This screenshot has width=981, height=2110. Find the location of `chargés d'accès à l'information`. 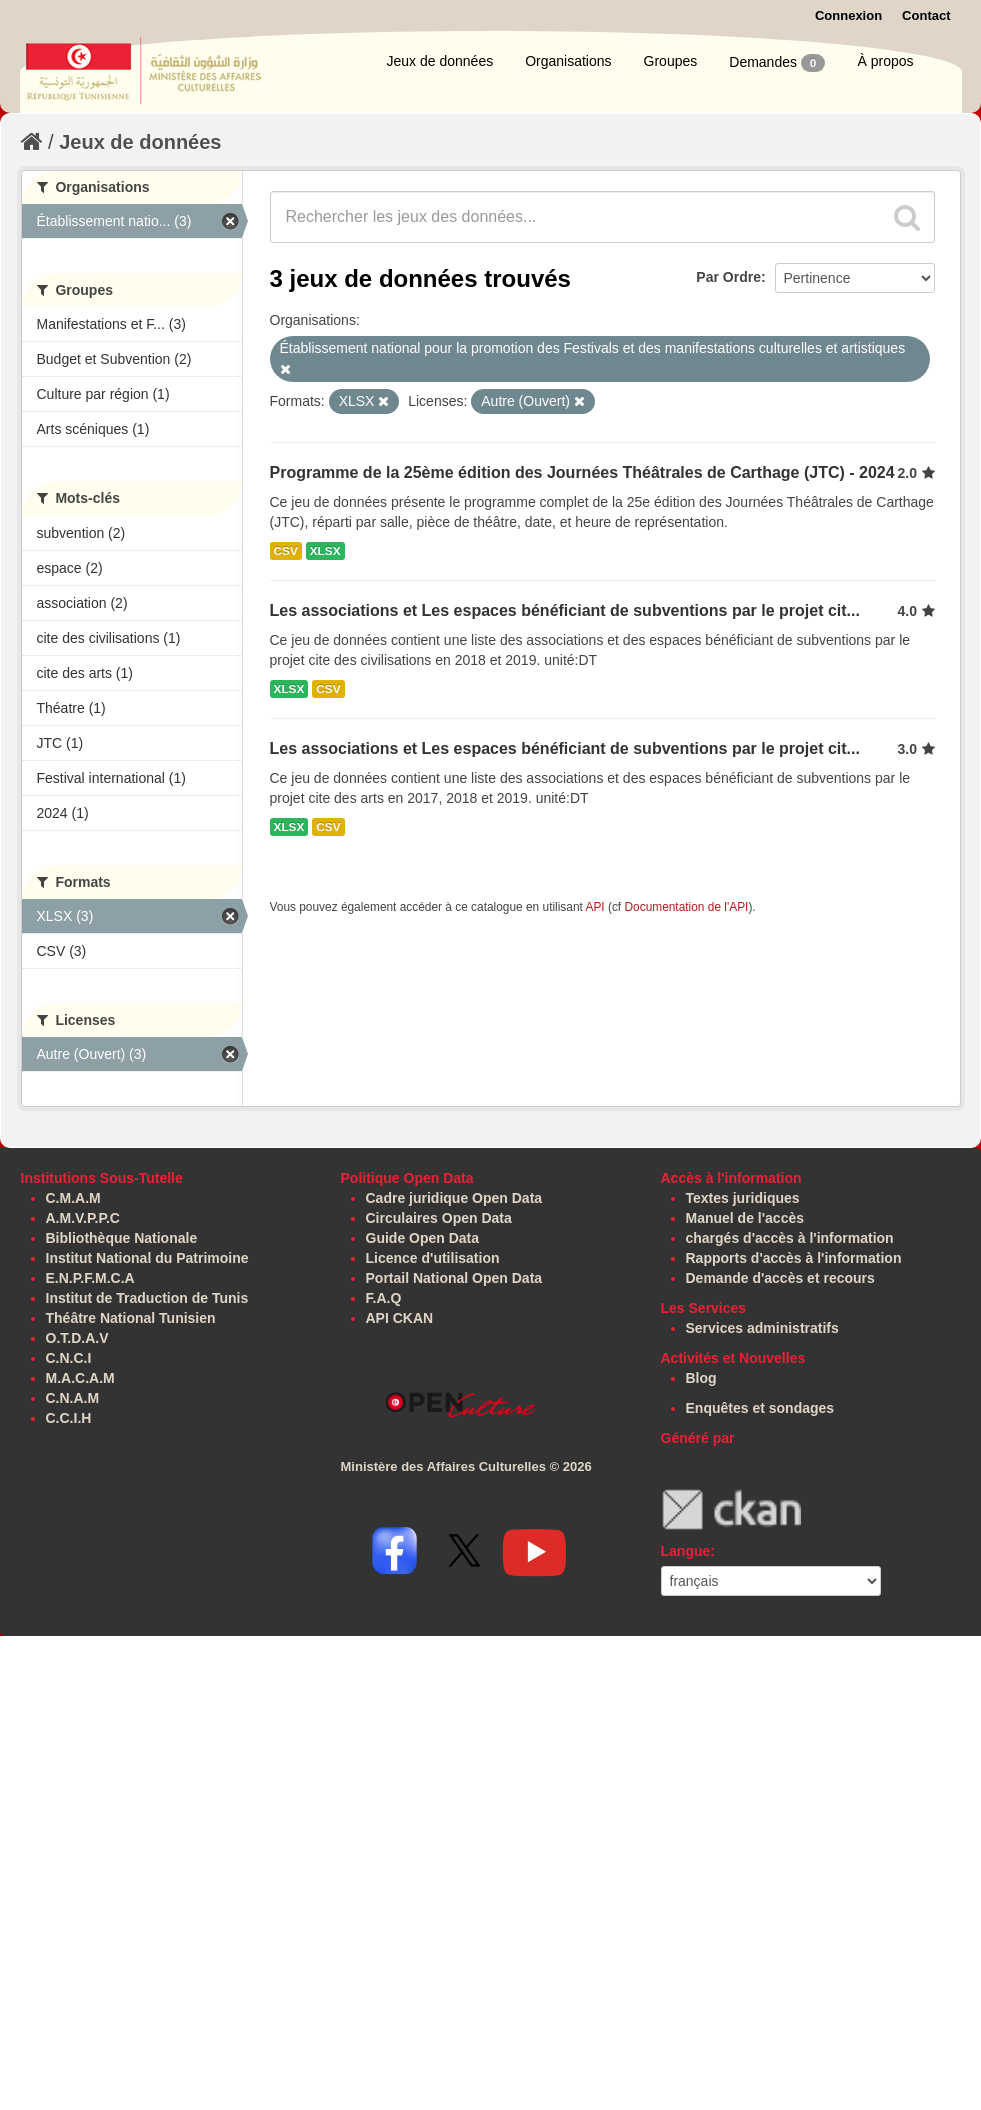

chargés d'accès à l'information is located at coordinates (790, 1238).